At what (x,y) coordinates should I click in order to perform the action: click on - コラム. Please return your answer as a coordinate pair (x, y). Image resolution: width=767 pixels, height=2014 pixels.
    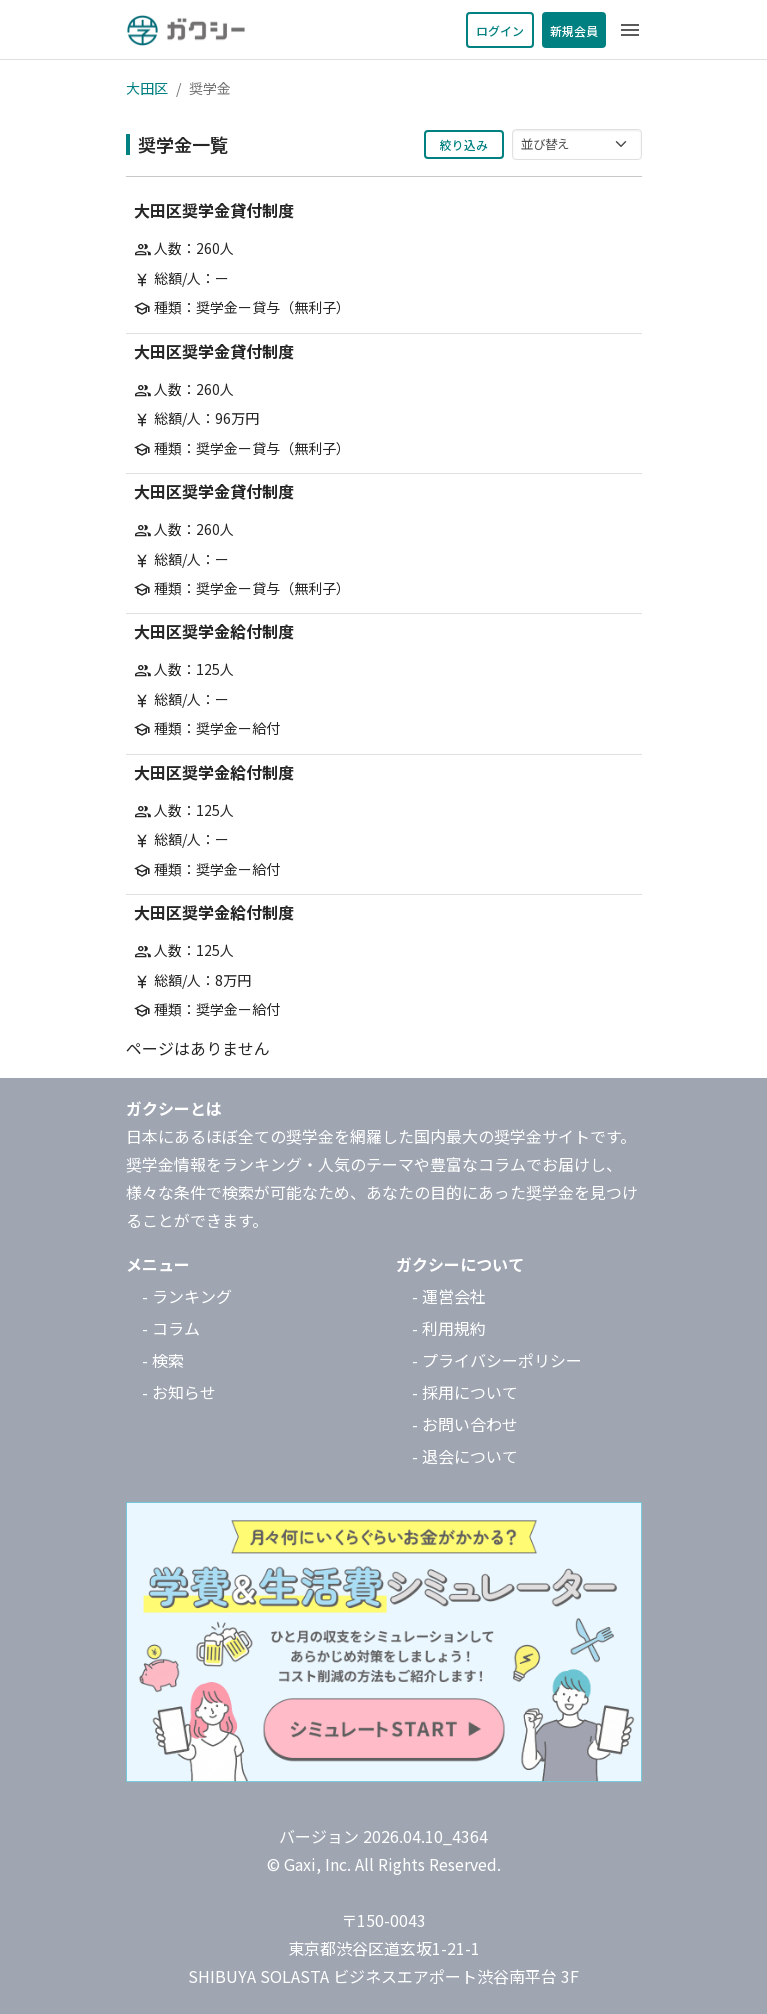
    Looking at the image, I should click on (171, 1328).